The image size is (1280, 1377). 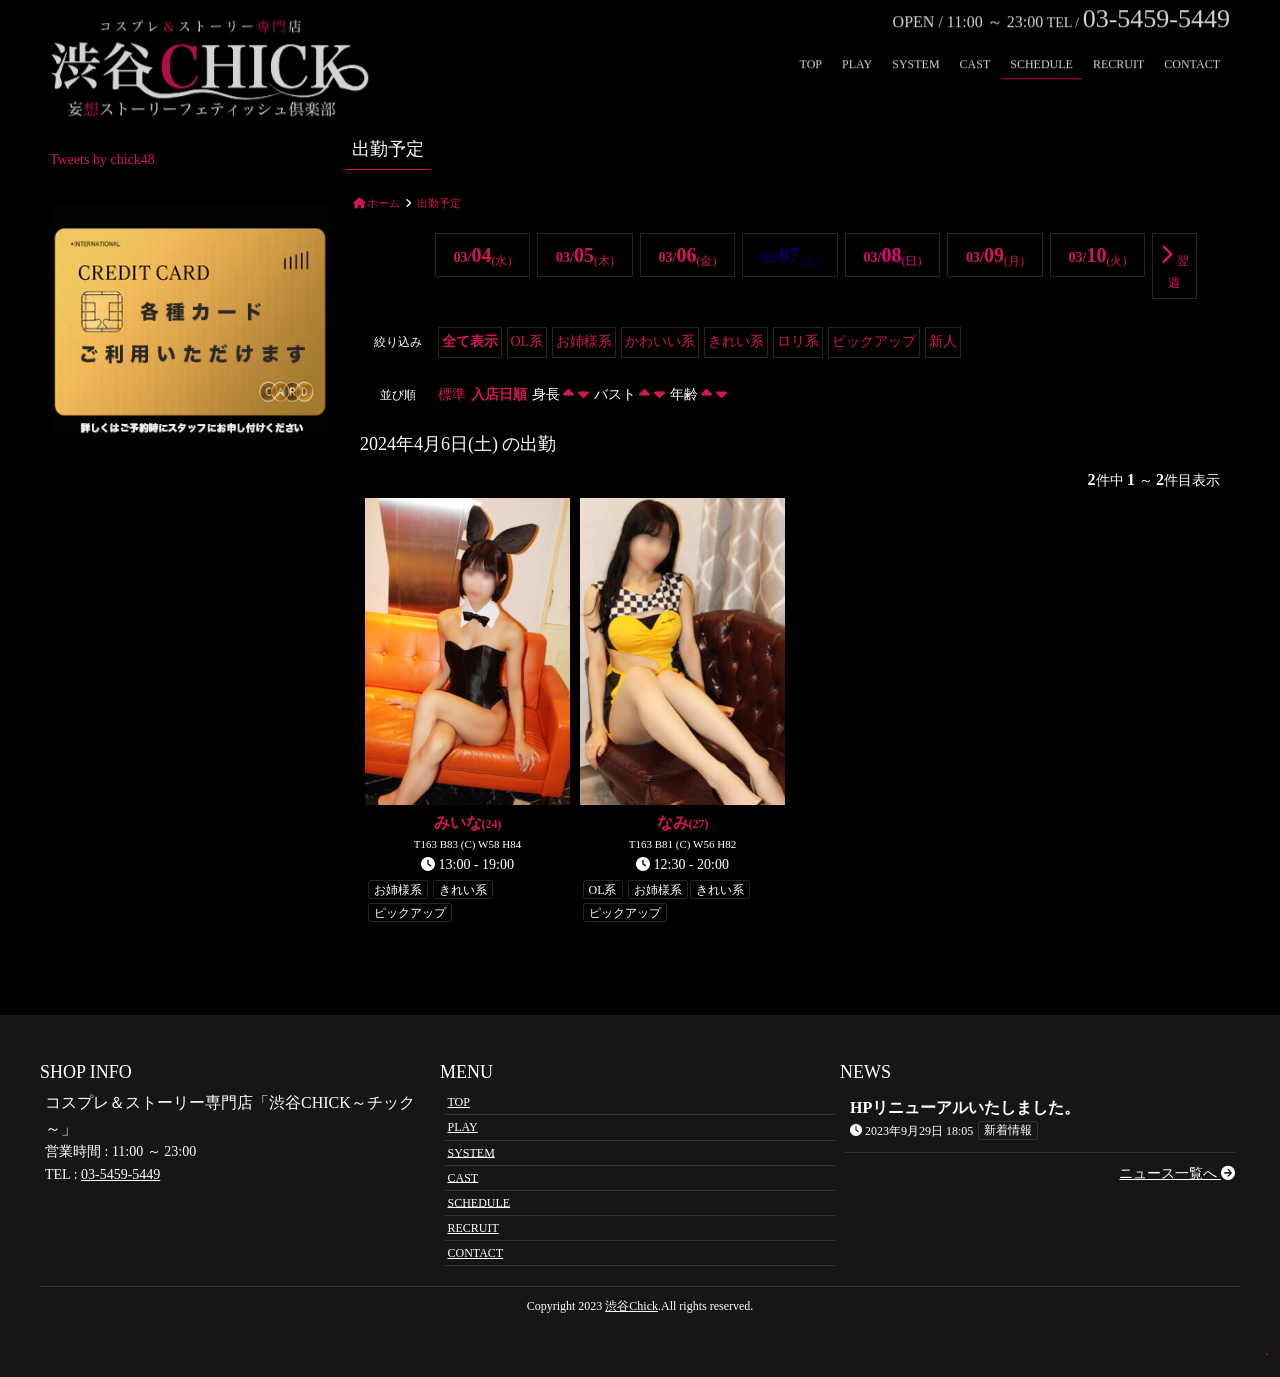 What do you see at coordinates (452, 394) in the screenshot?
I see `標準` at bounding box center [452, 394].